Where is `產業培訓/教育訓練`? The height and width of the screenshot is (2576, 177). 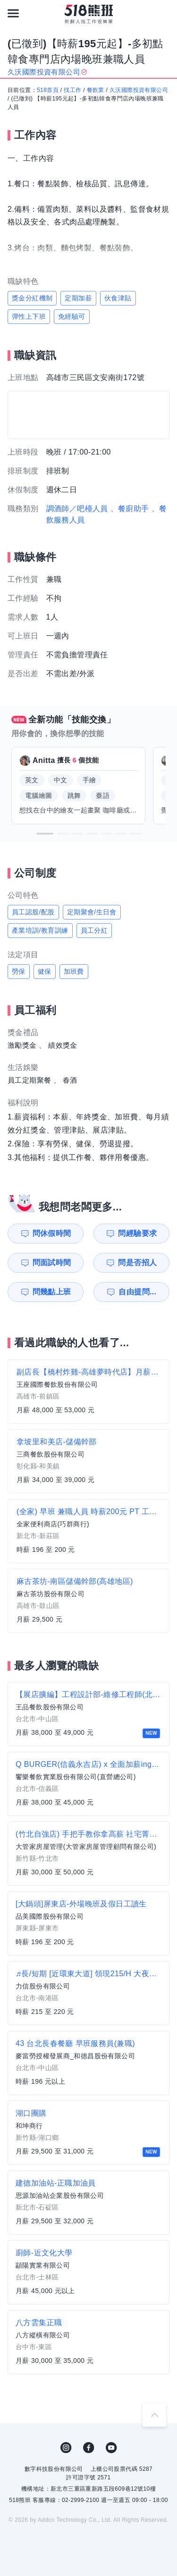
產業培訓/教育訓練 is located at coordinates (40, 930).